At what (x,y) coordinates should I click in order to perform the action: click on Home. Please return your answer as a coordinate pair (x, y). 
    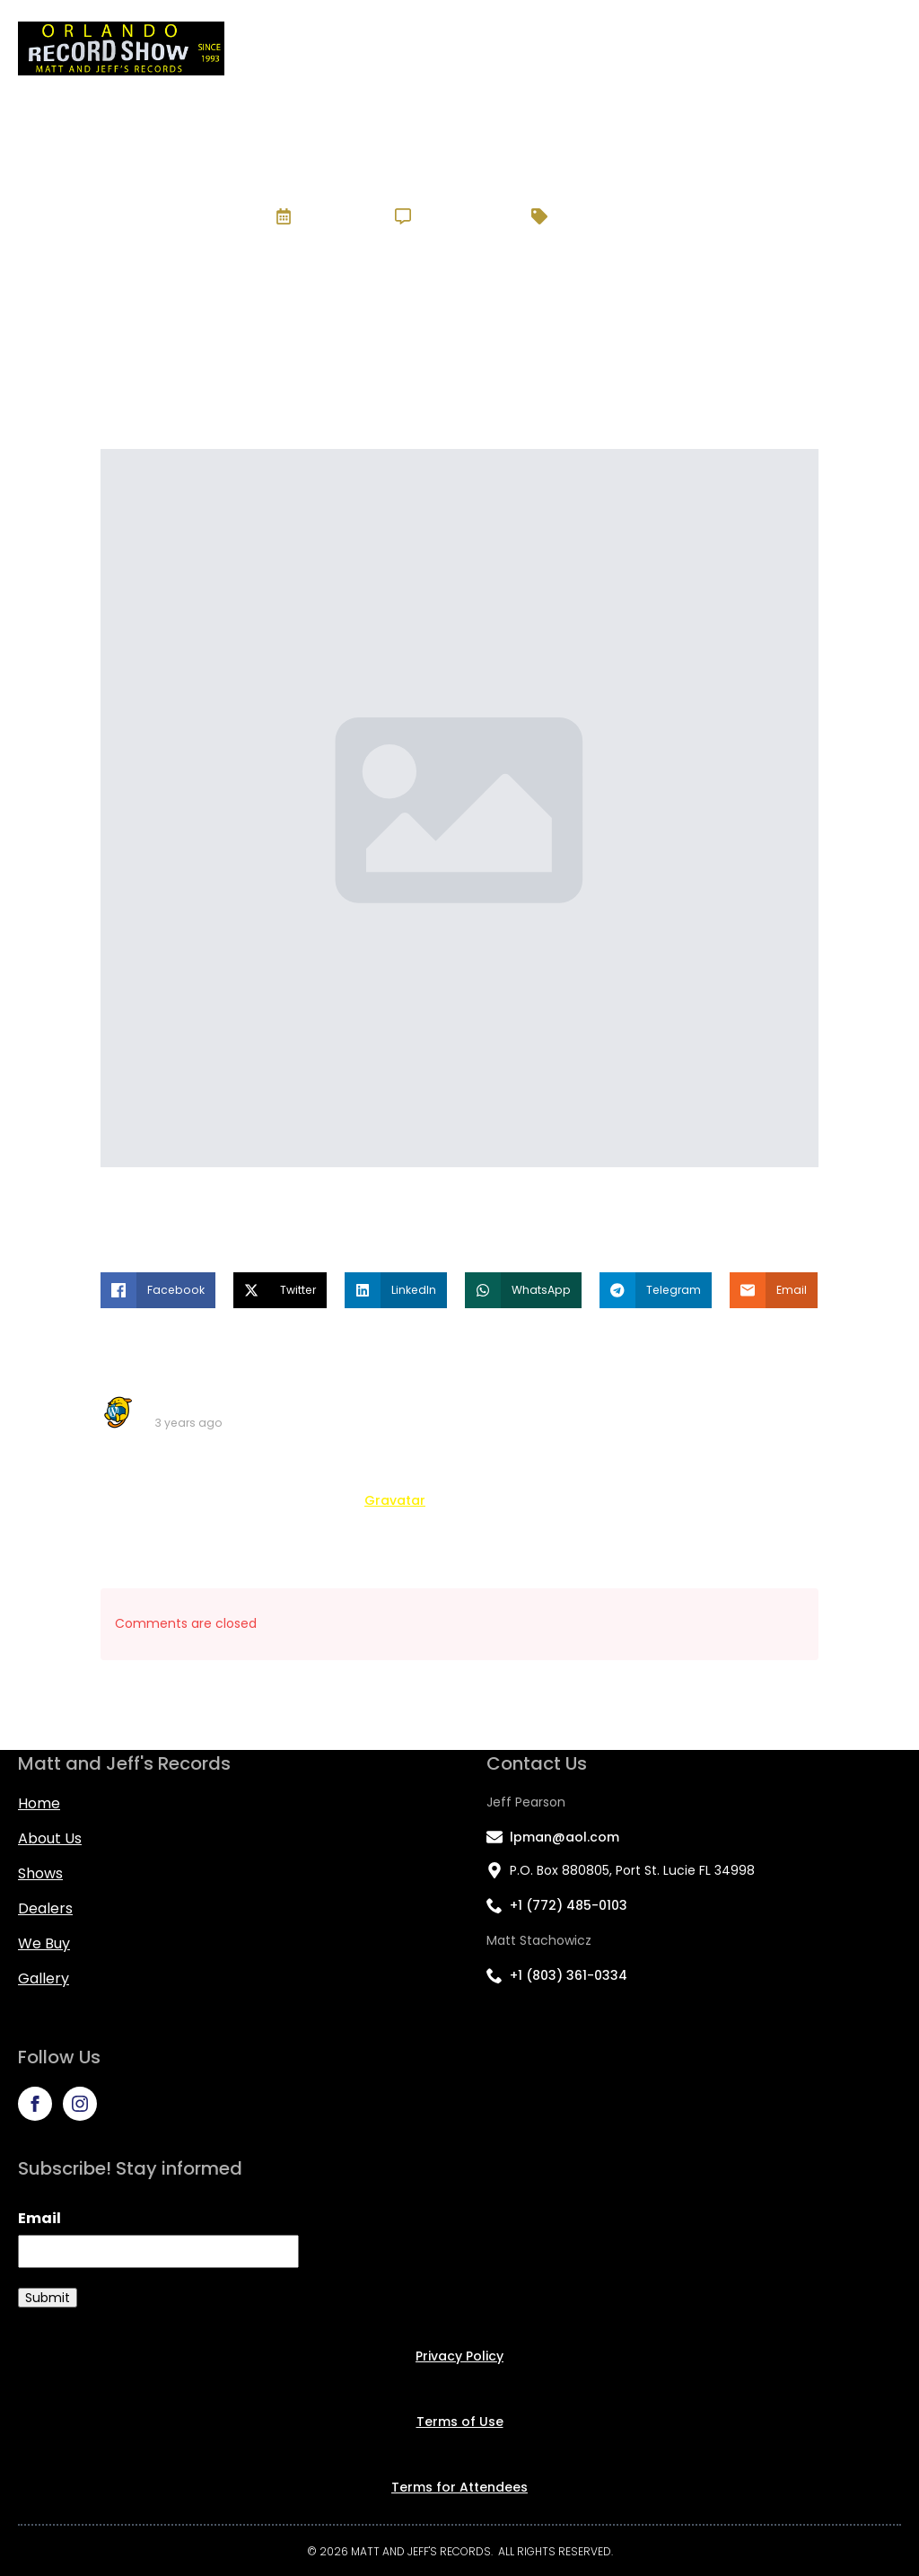
    Looking at the image, I should click on (405, 48).